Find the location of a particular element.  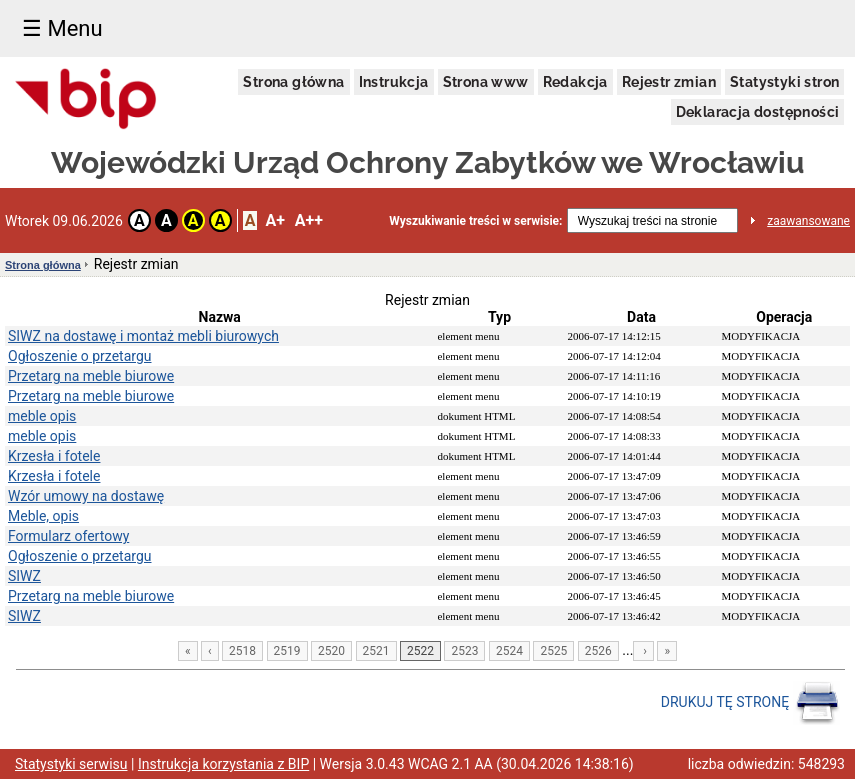

2518 is located at coordinates (242, 651).